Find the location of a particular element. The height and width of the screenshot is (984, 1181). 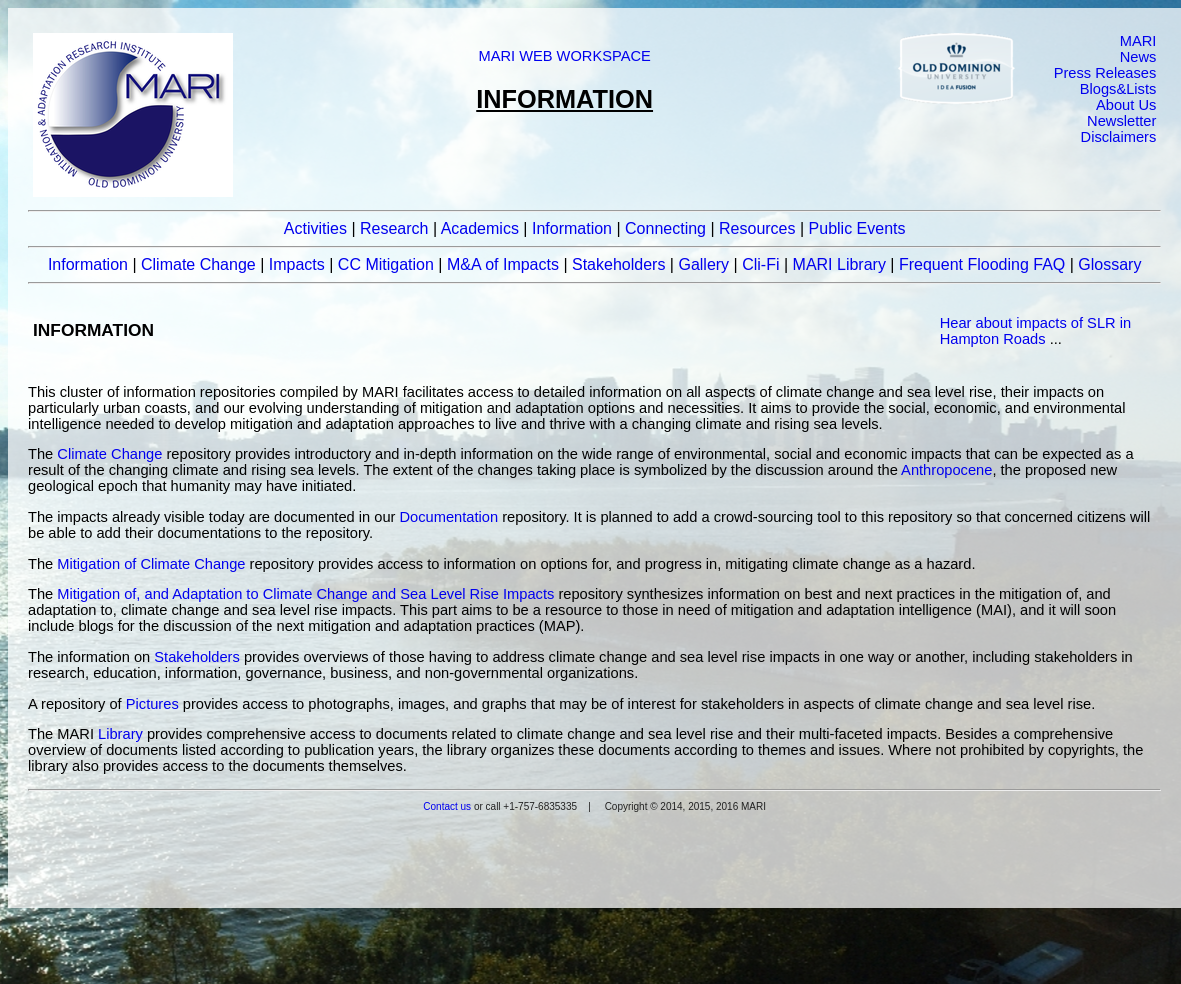

Anthropocene is located at coordinates (946, 470).